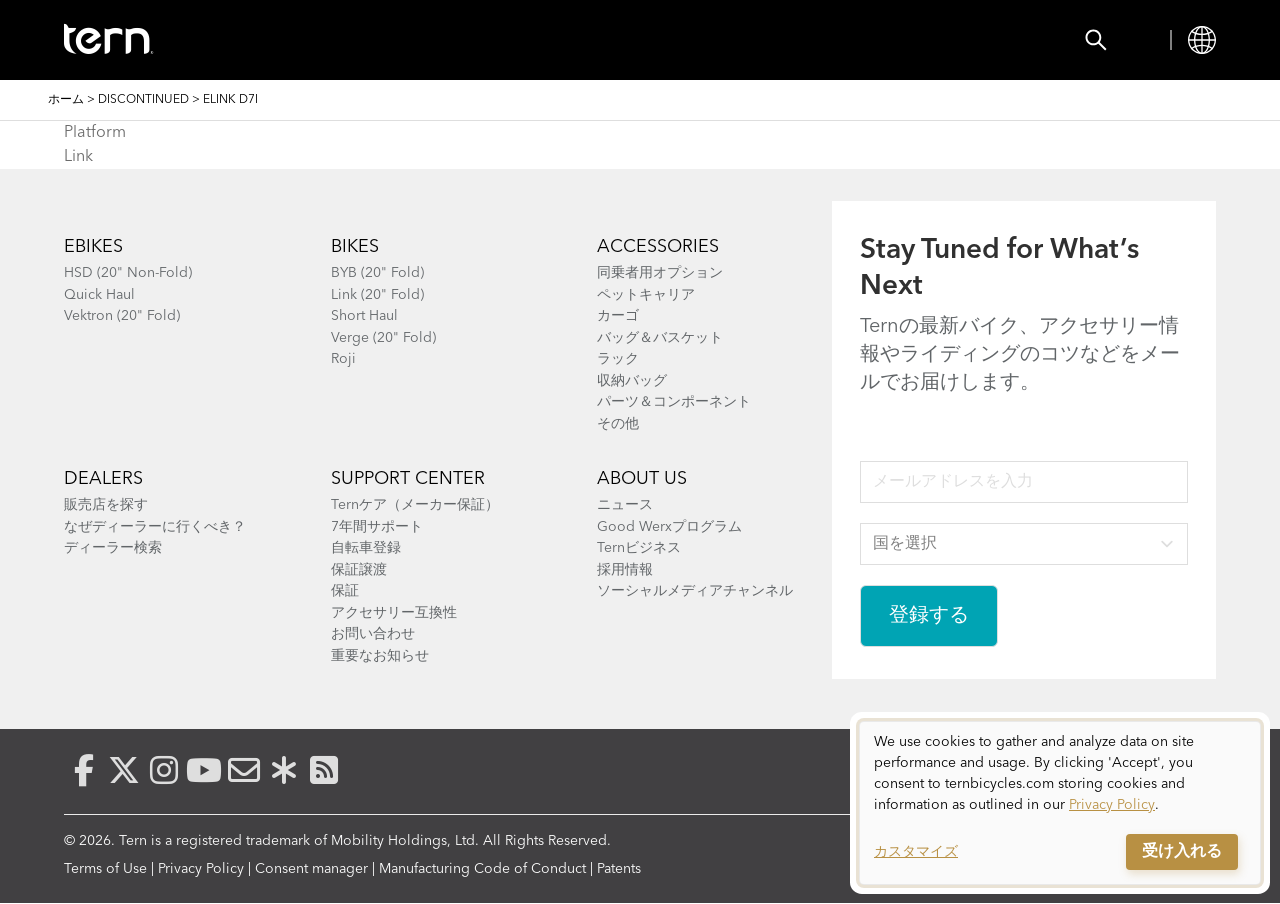  What do you see at coordinates (618, 316) in the screenshot?
I see `カーゴ` at bounding box center [618, 316].